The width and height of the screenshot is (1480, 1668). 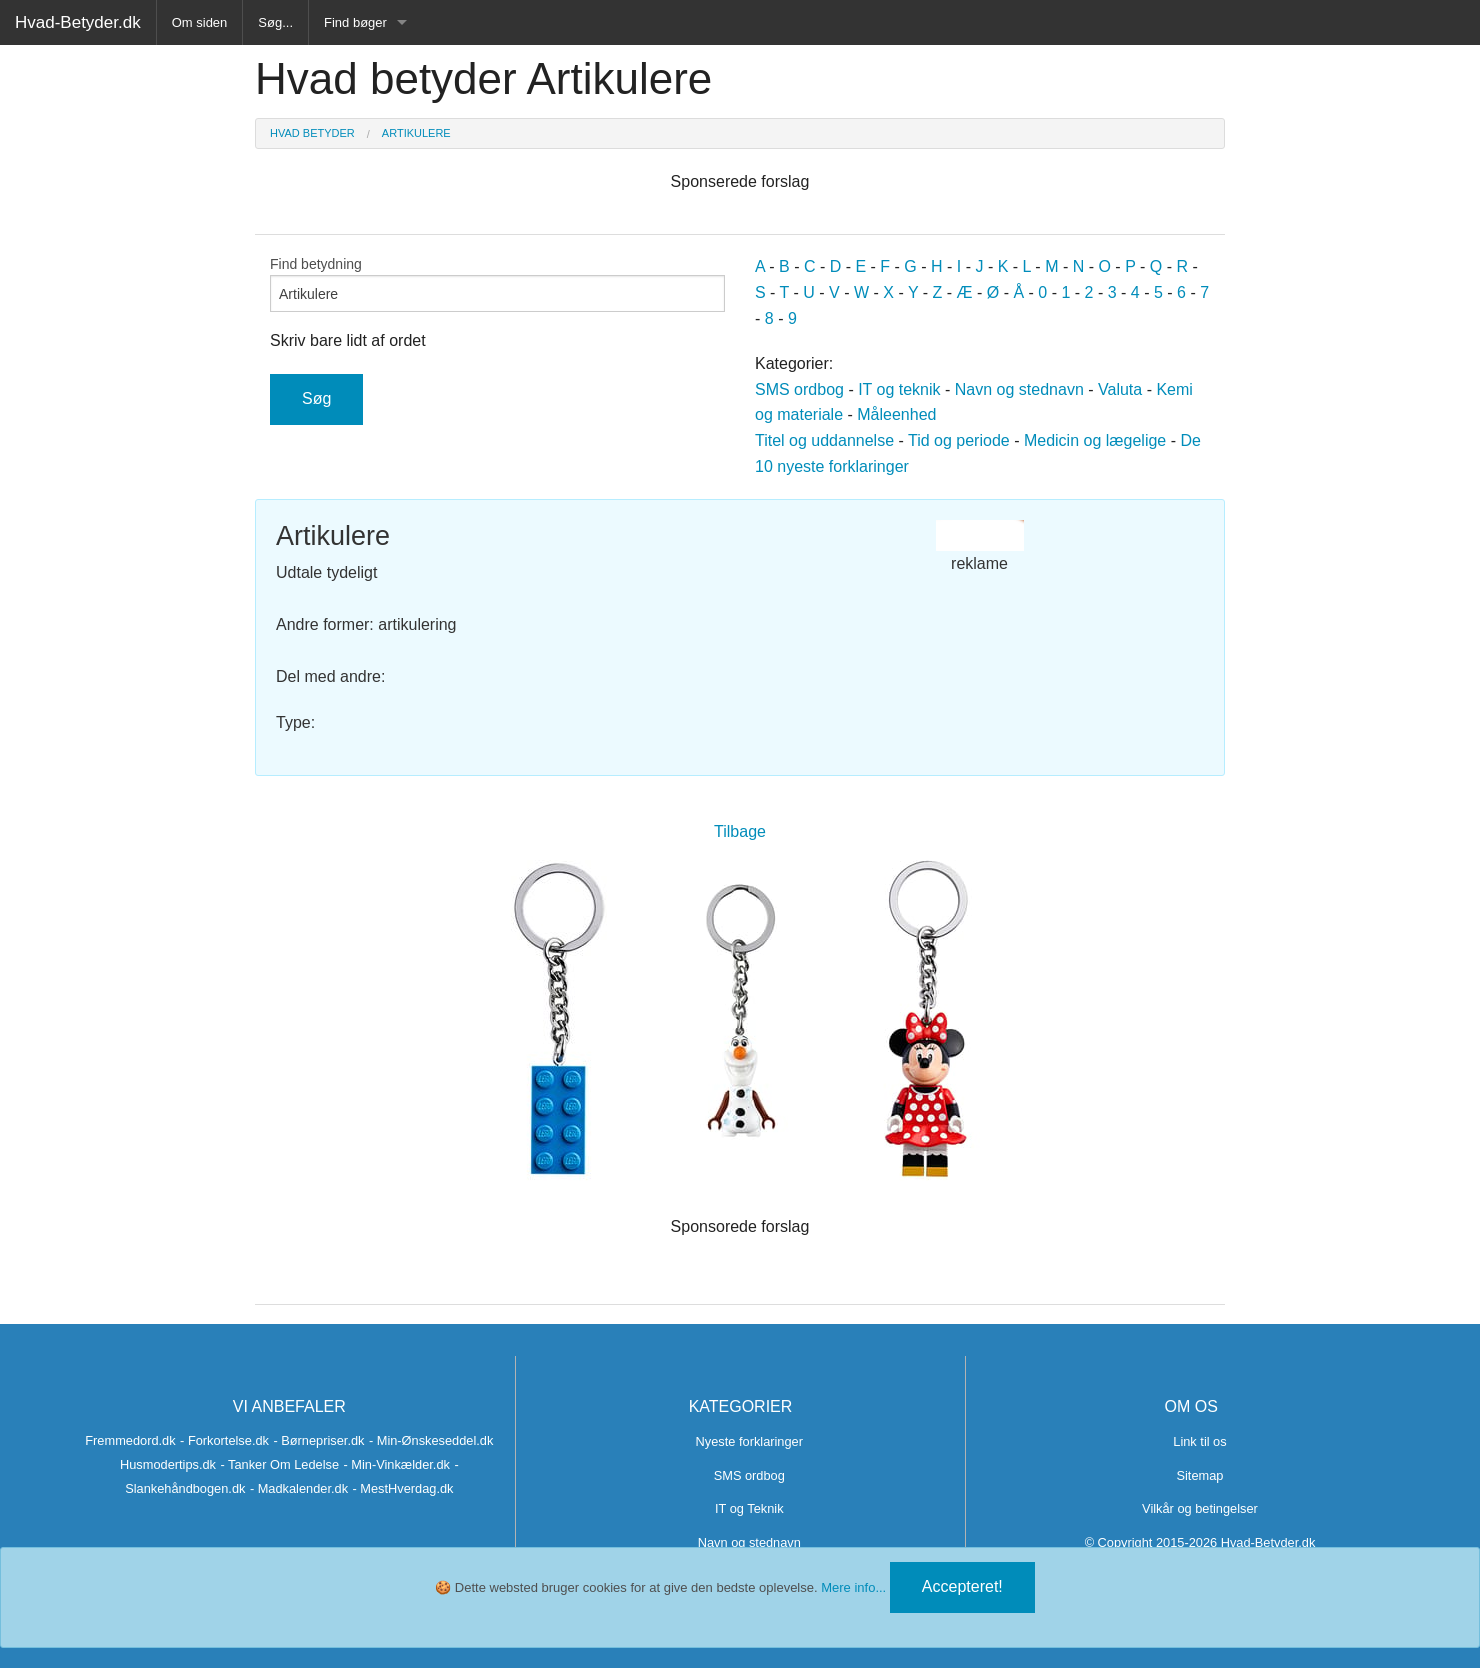 I want to click on Husmodertips.dk, so click(x=168, y=1464).